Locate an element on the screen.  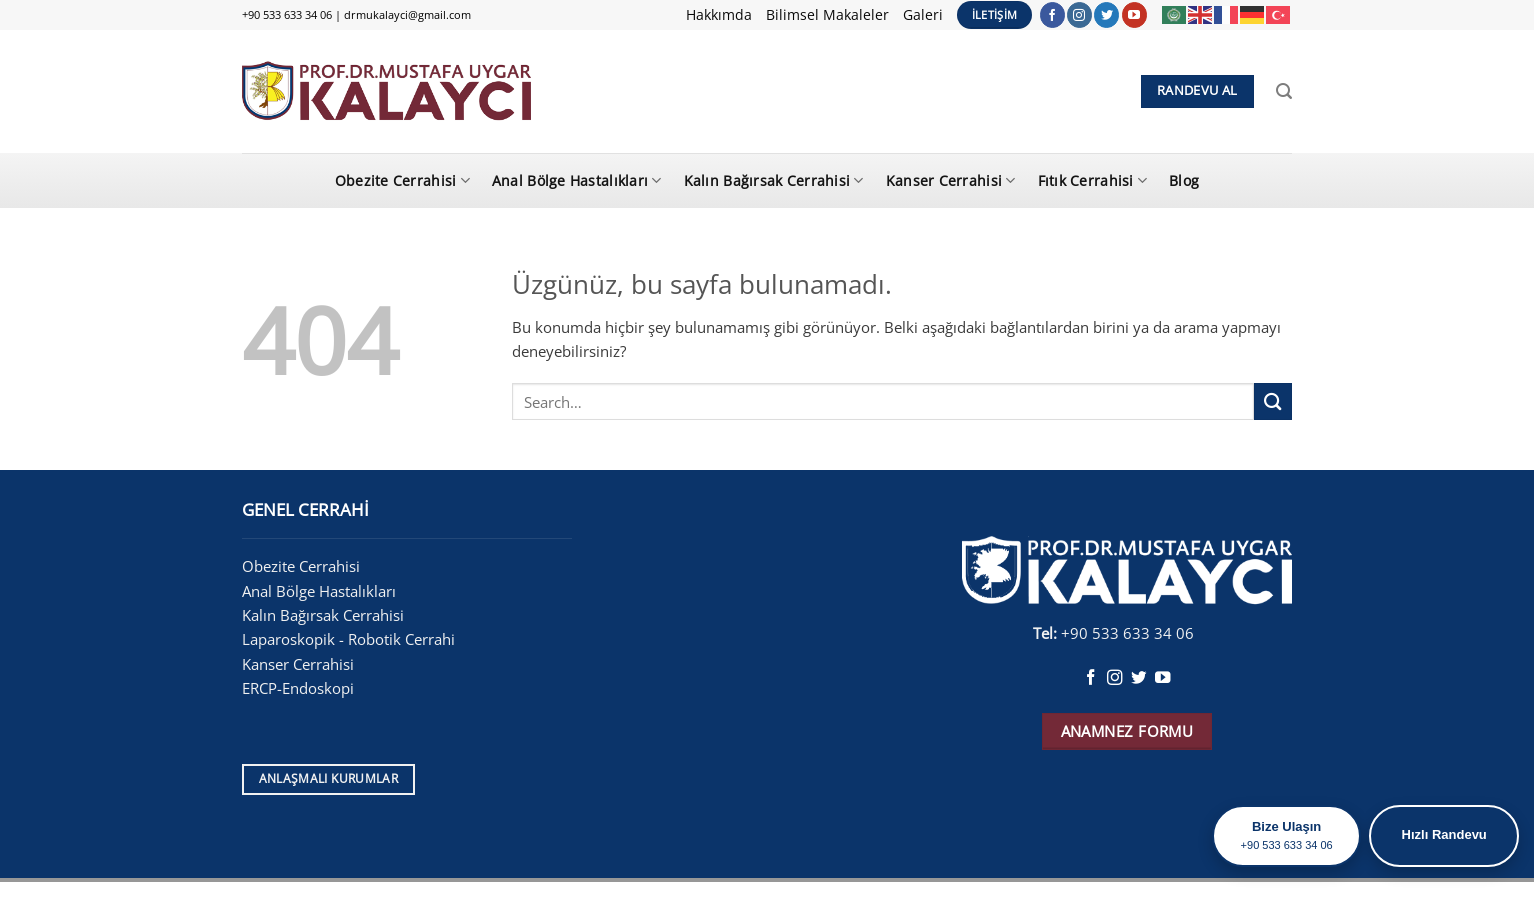
Kanser Cerrahisi is located at coordinates (951, 180).